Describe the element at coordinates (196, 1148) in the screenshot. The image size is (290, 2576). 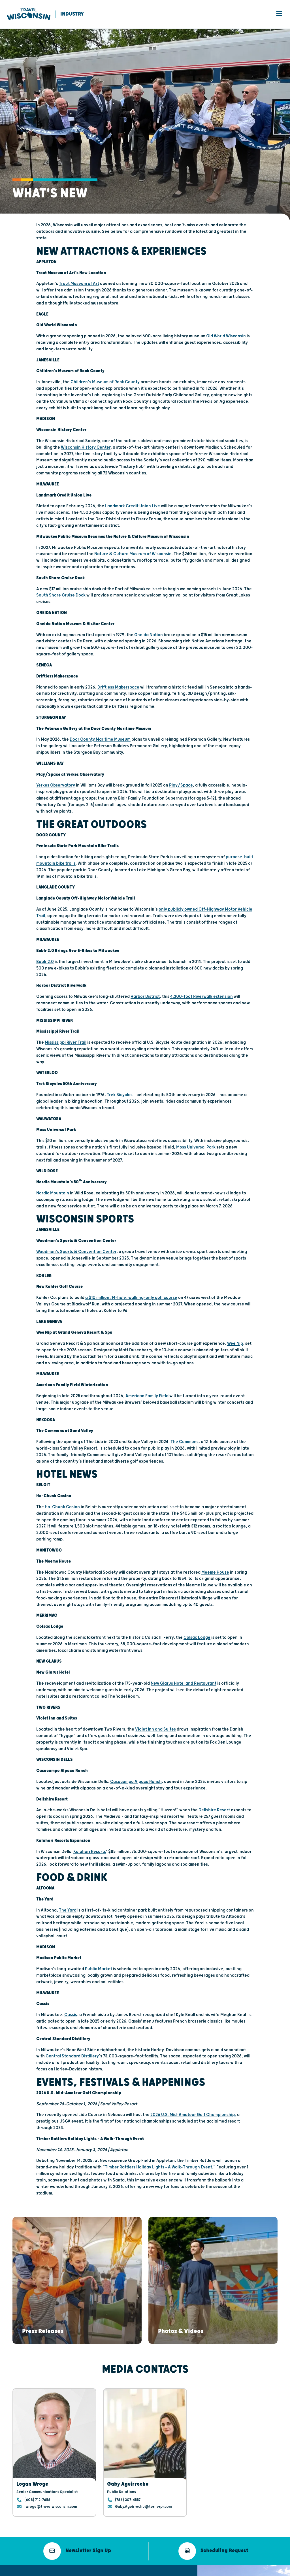
I see `Moss Universal Park` at that location.